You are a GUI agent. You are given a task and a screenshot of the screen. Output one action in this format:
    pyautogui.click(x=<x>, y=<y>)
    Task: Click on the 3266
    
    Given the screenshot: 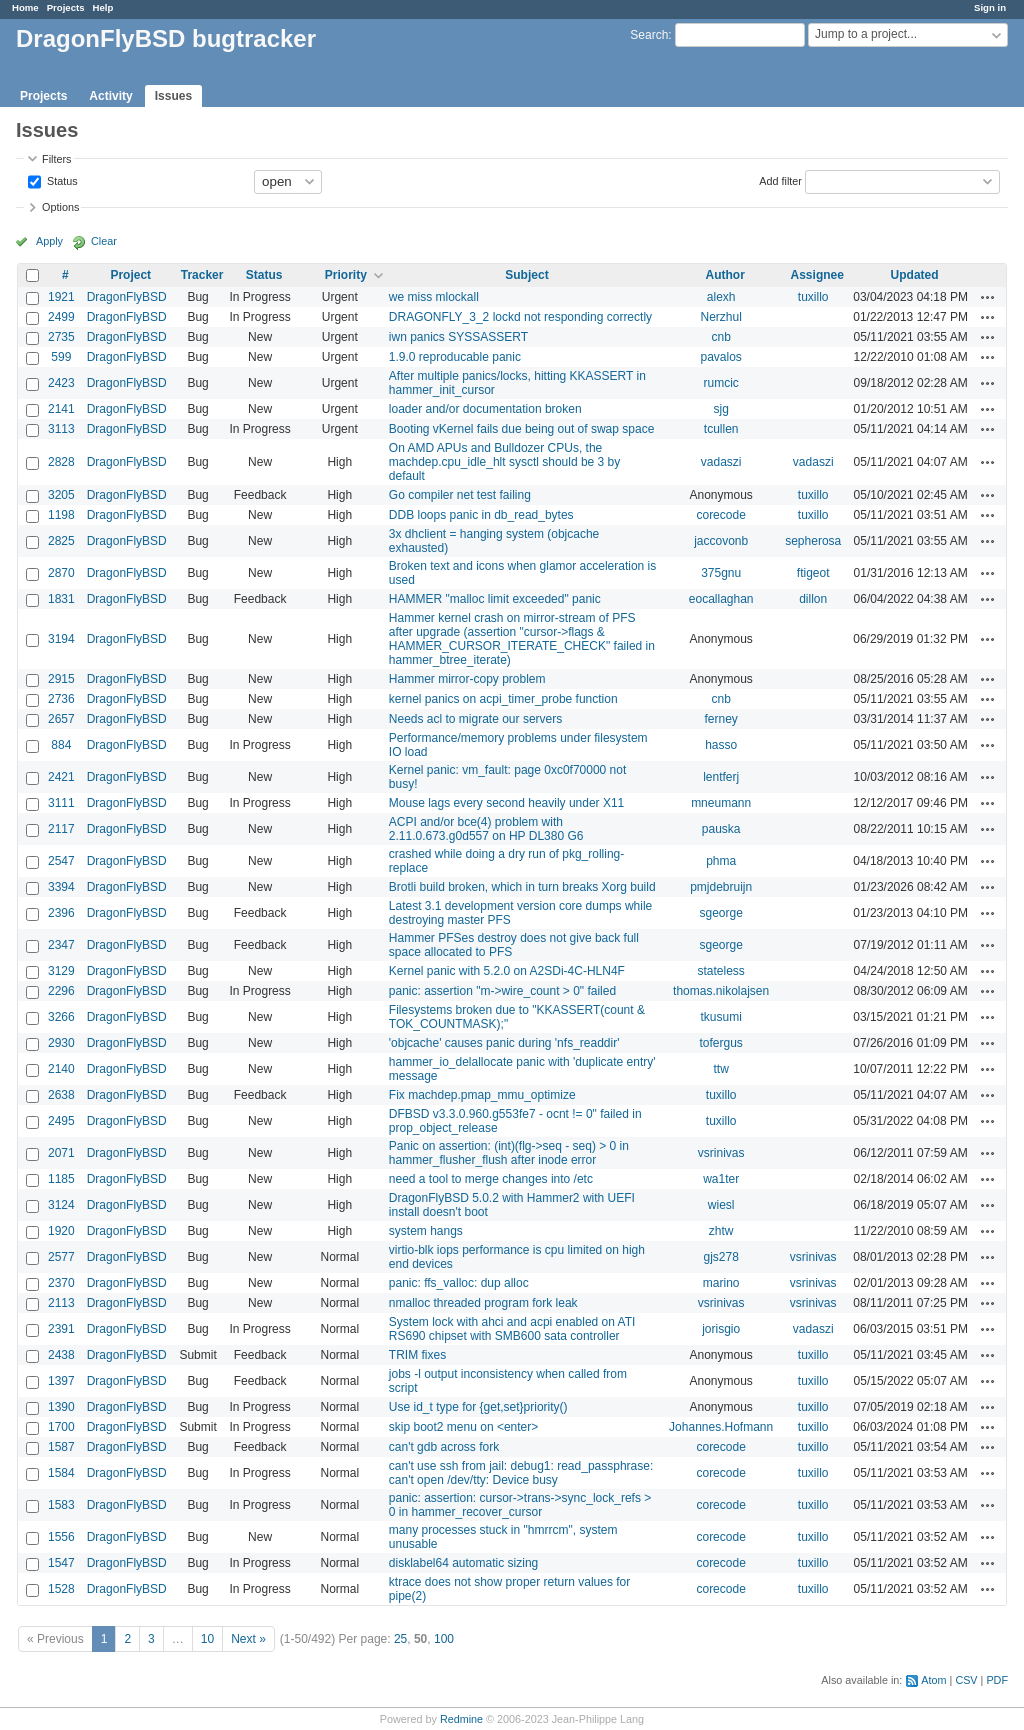 What is the action you would take?
    pyautogui.click(x=61, y=1017)
    